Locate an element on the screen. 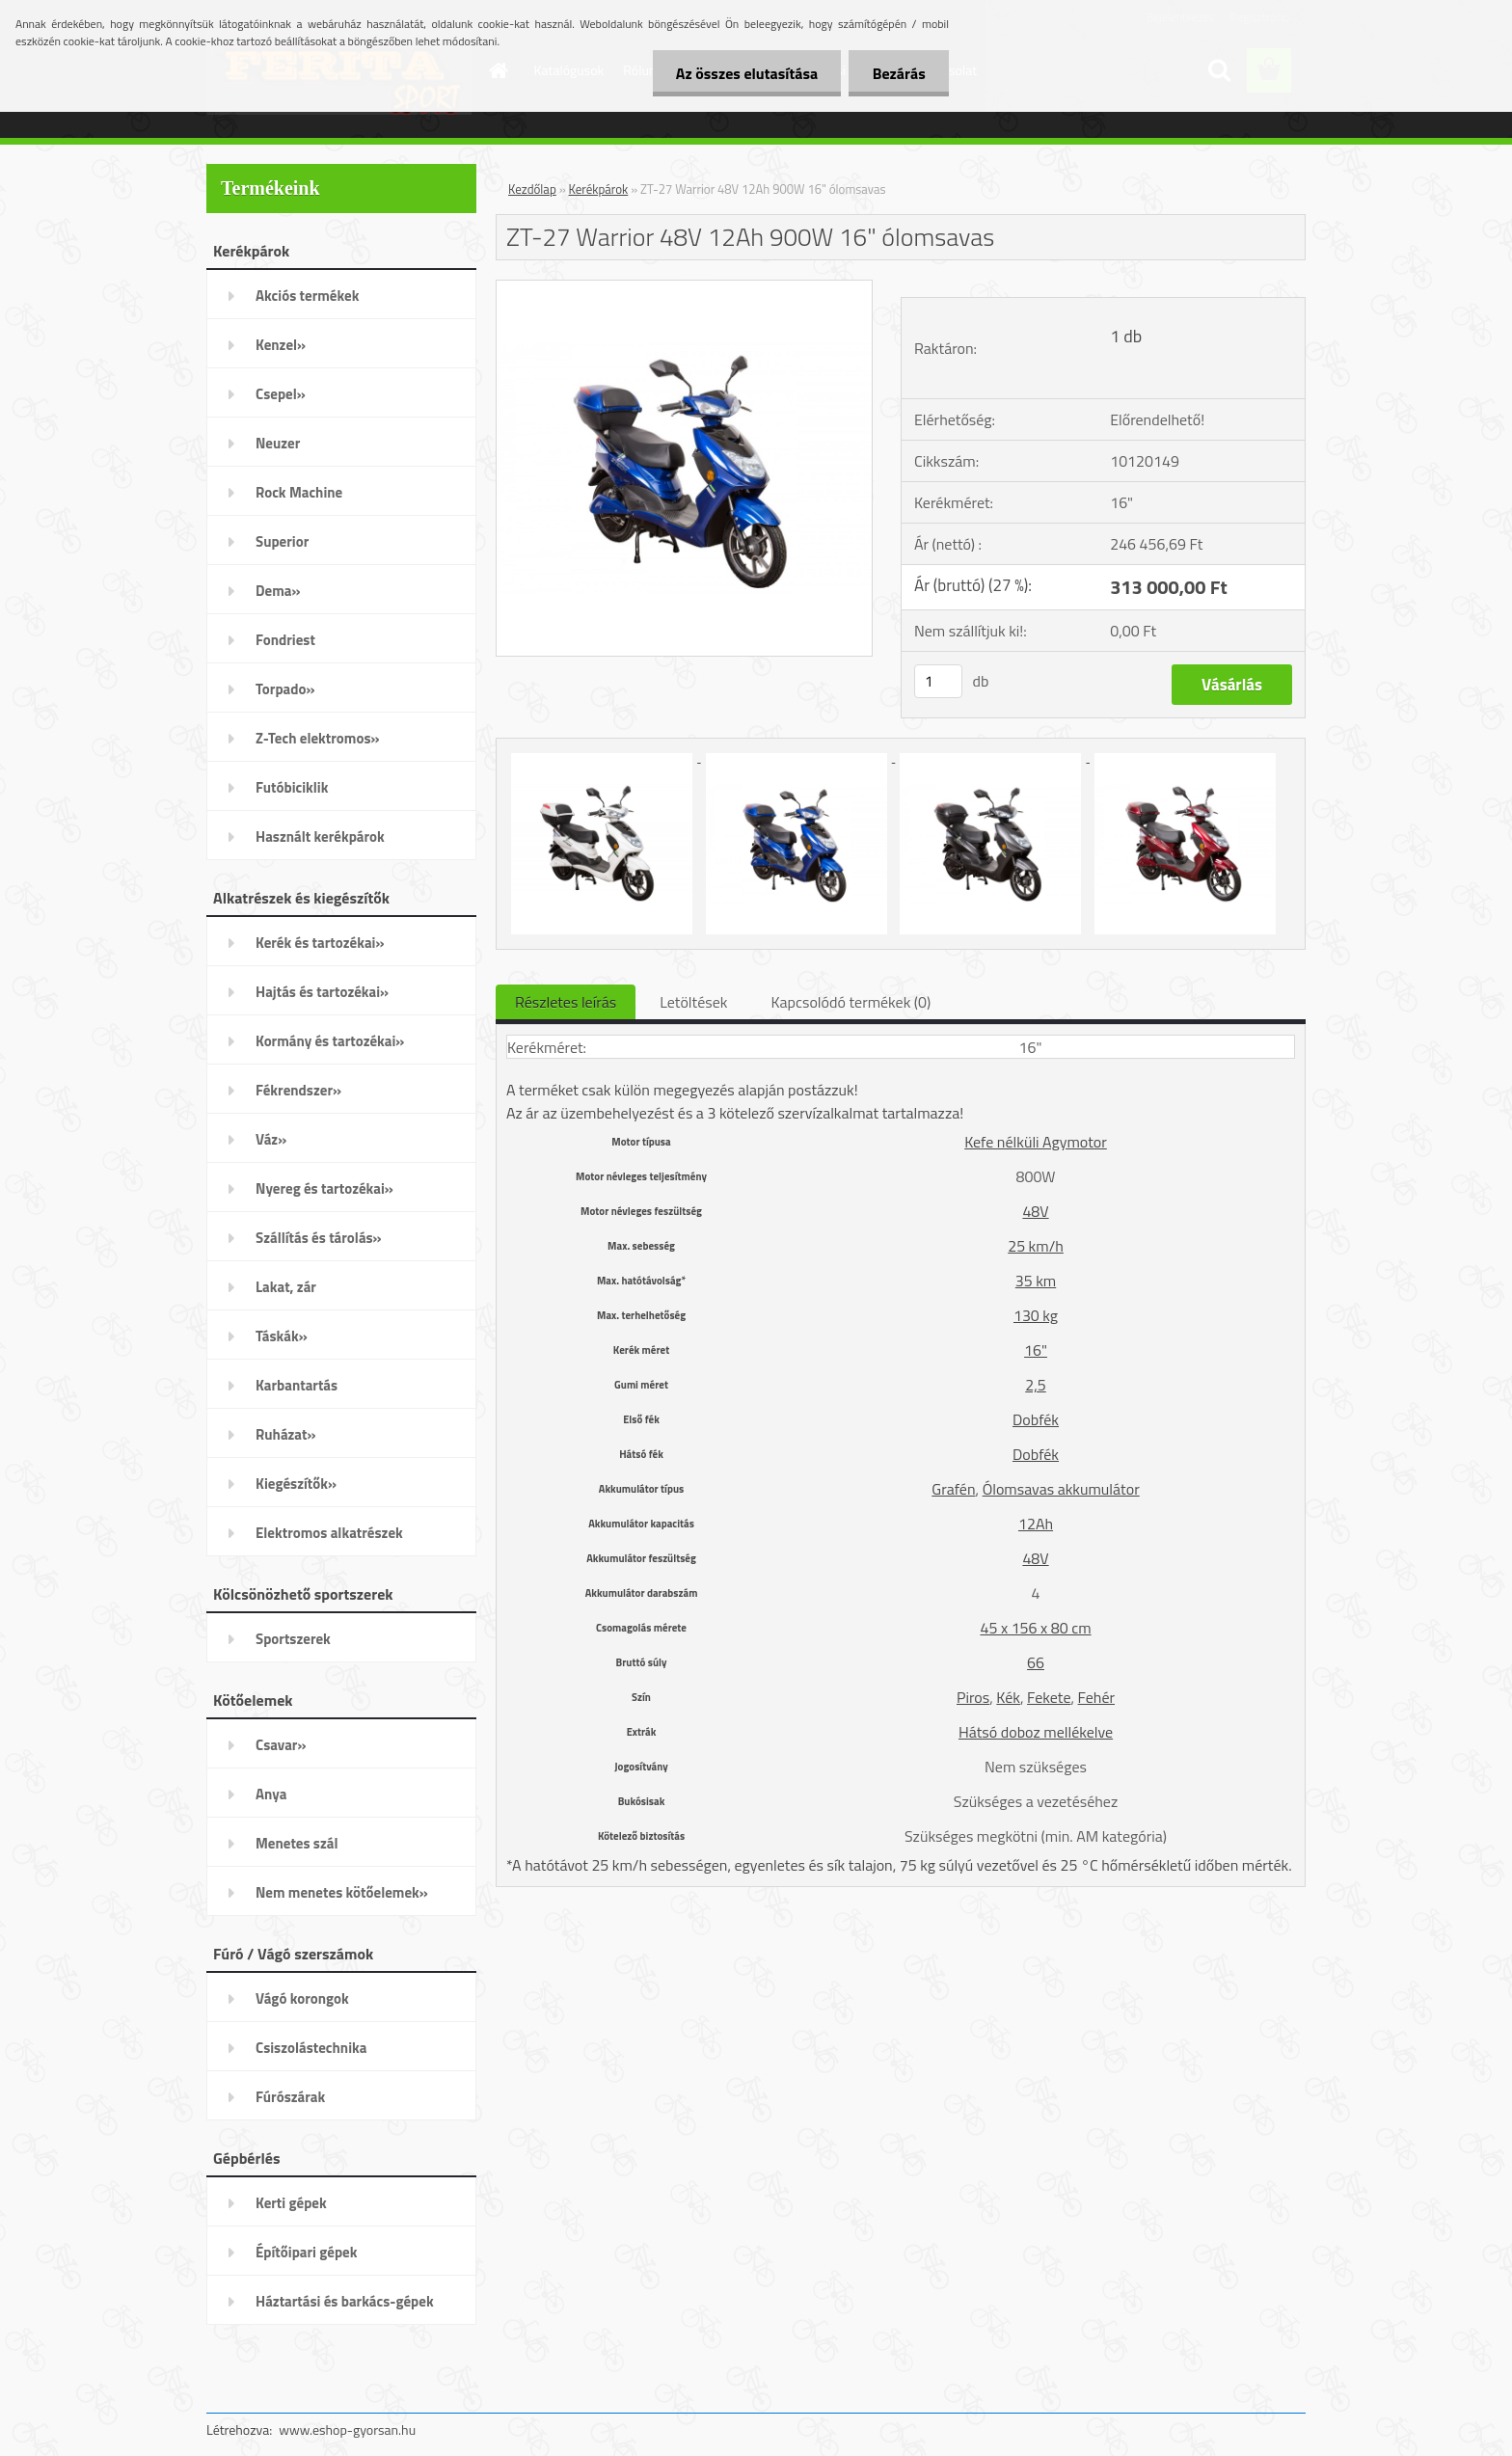 Image resolution: width=1512 pixels, height=2456 pixels. Lakat, zár is located at coordinates (286, 1287).